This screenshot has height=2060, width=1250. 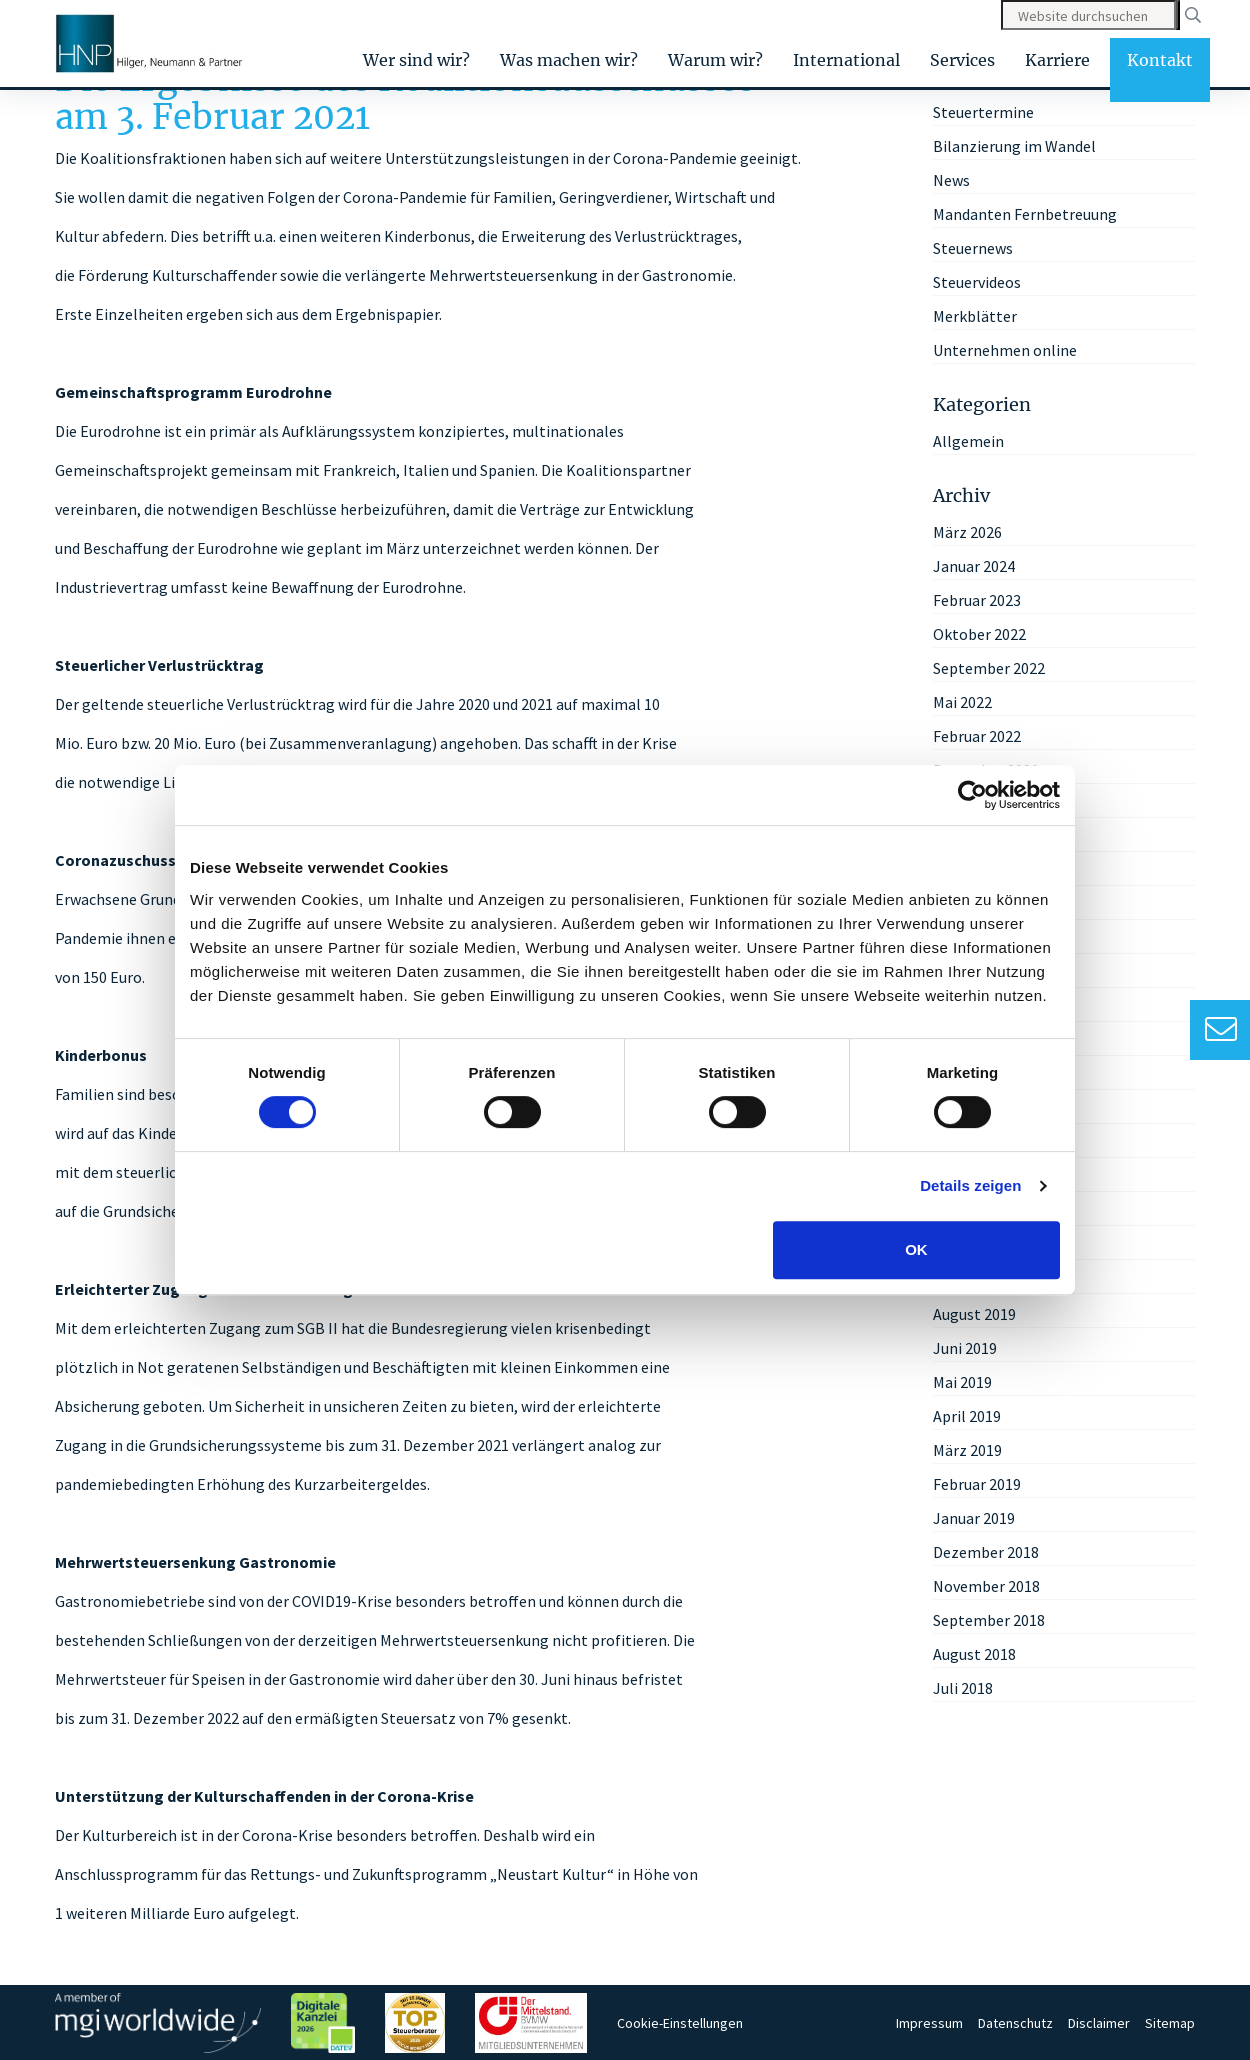 I want to click on Januar 2024, so click(x=974, y=566).